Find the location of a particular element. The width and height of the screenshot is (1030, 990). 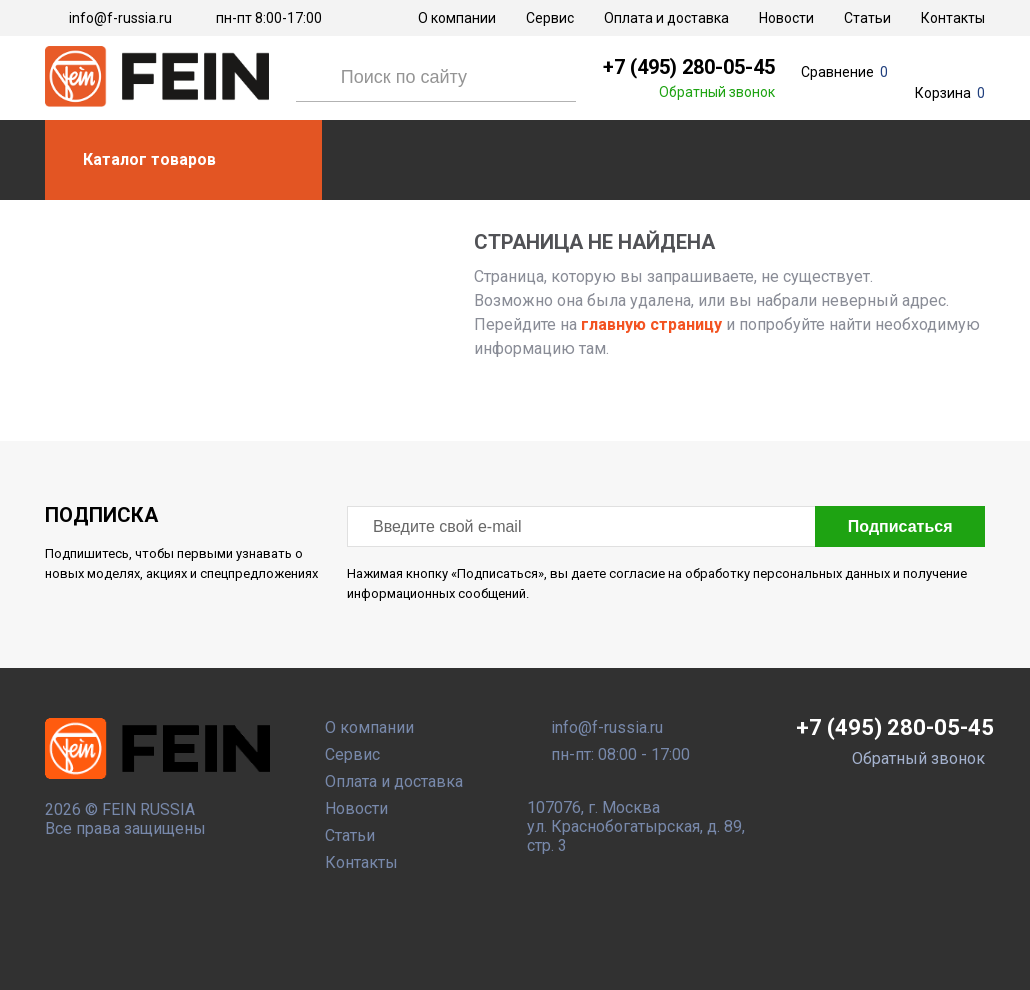

+7 (495) 280-05-45 is located at coordinates (689, 67).